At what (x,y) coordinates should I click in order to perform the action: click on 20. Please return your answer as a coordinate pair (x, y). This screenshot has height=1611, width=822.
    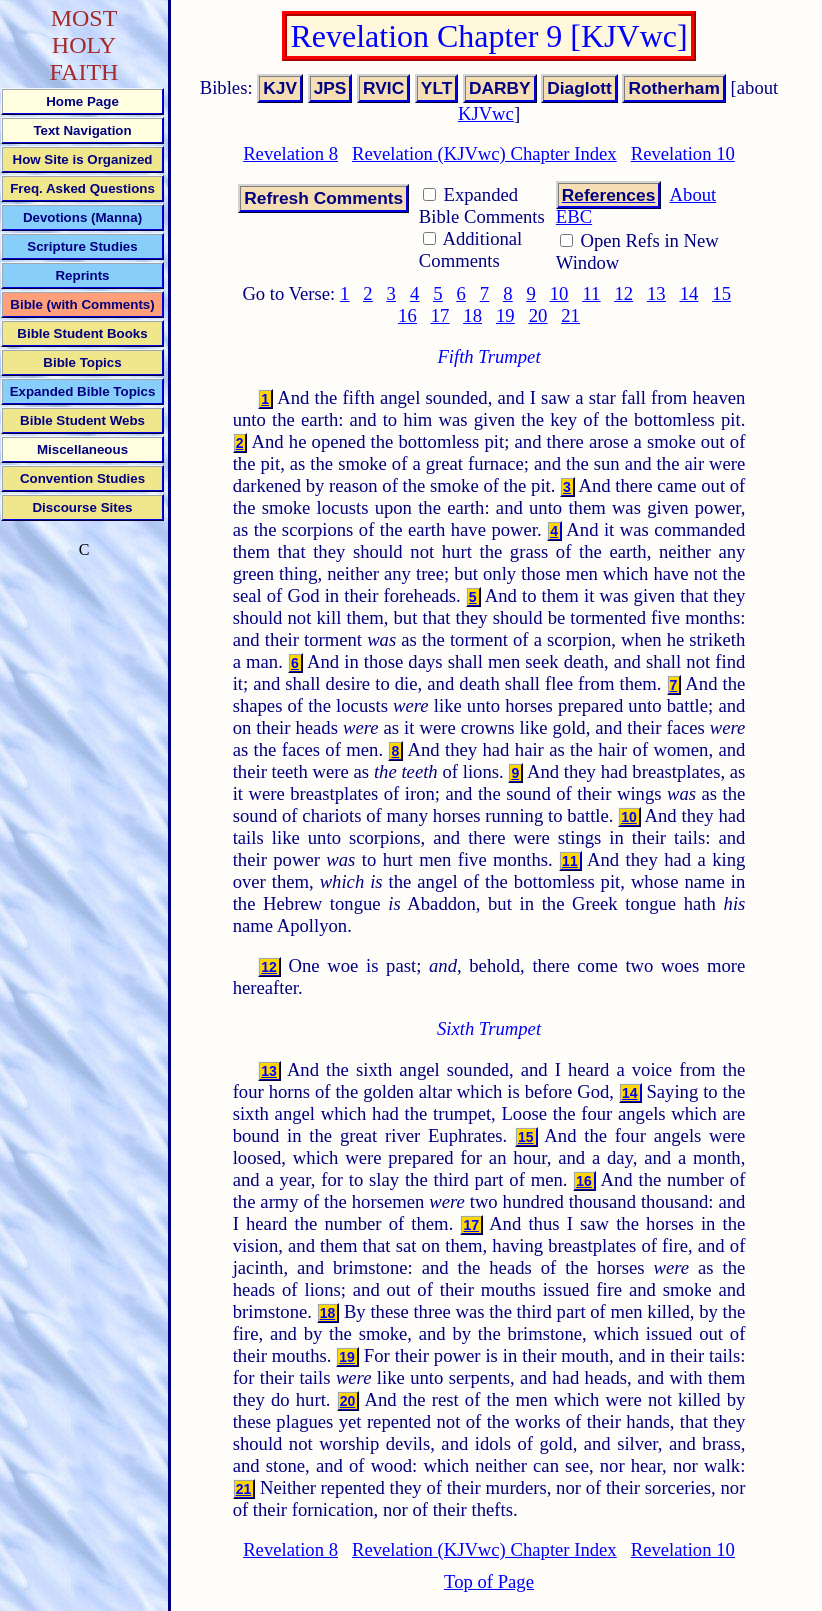
    Looking at the image, I should click on (538, 315).